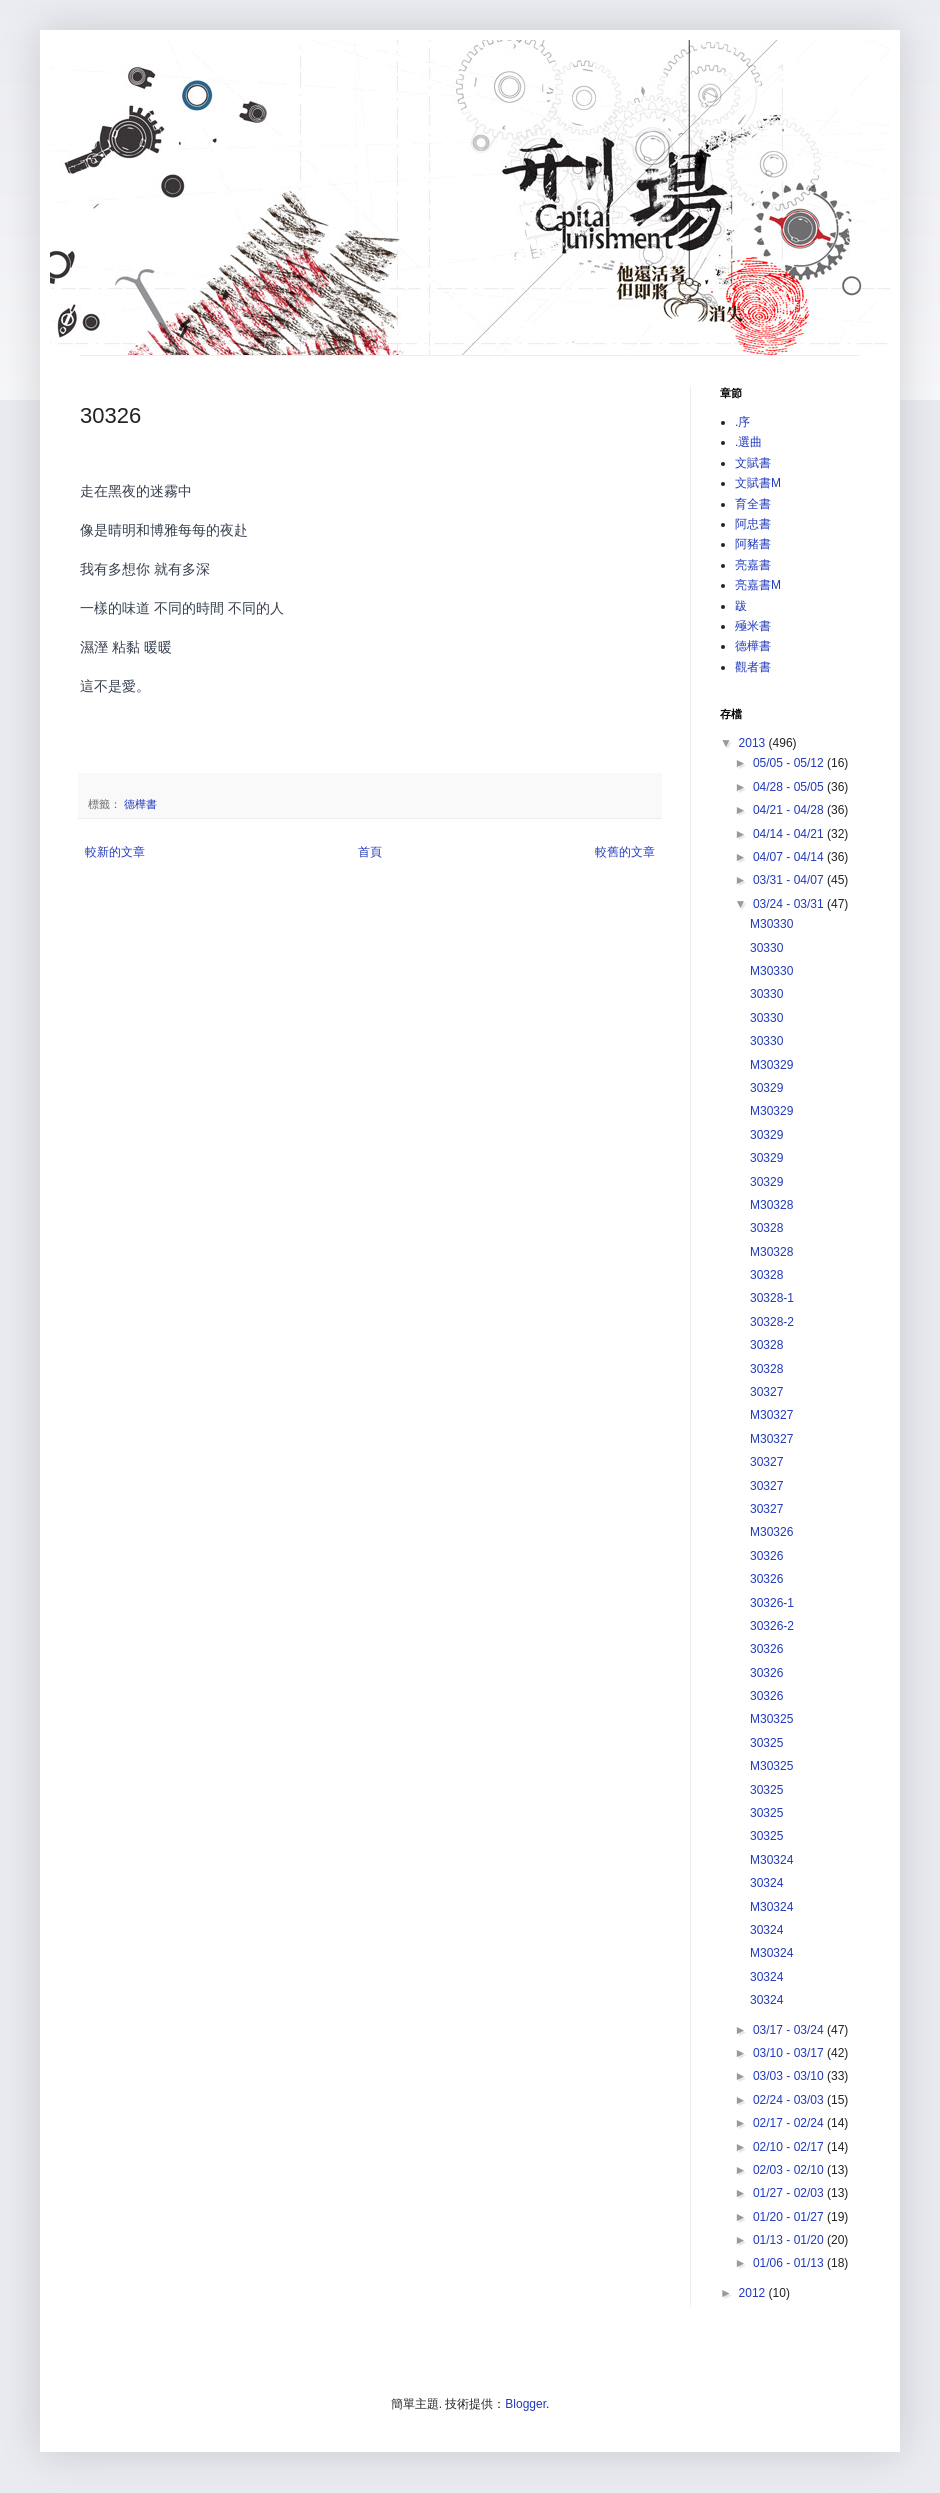  What do you see at coordinates (766, 1392) in the screenshot?
I see `30327` at bounding box center [766, 1392].